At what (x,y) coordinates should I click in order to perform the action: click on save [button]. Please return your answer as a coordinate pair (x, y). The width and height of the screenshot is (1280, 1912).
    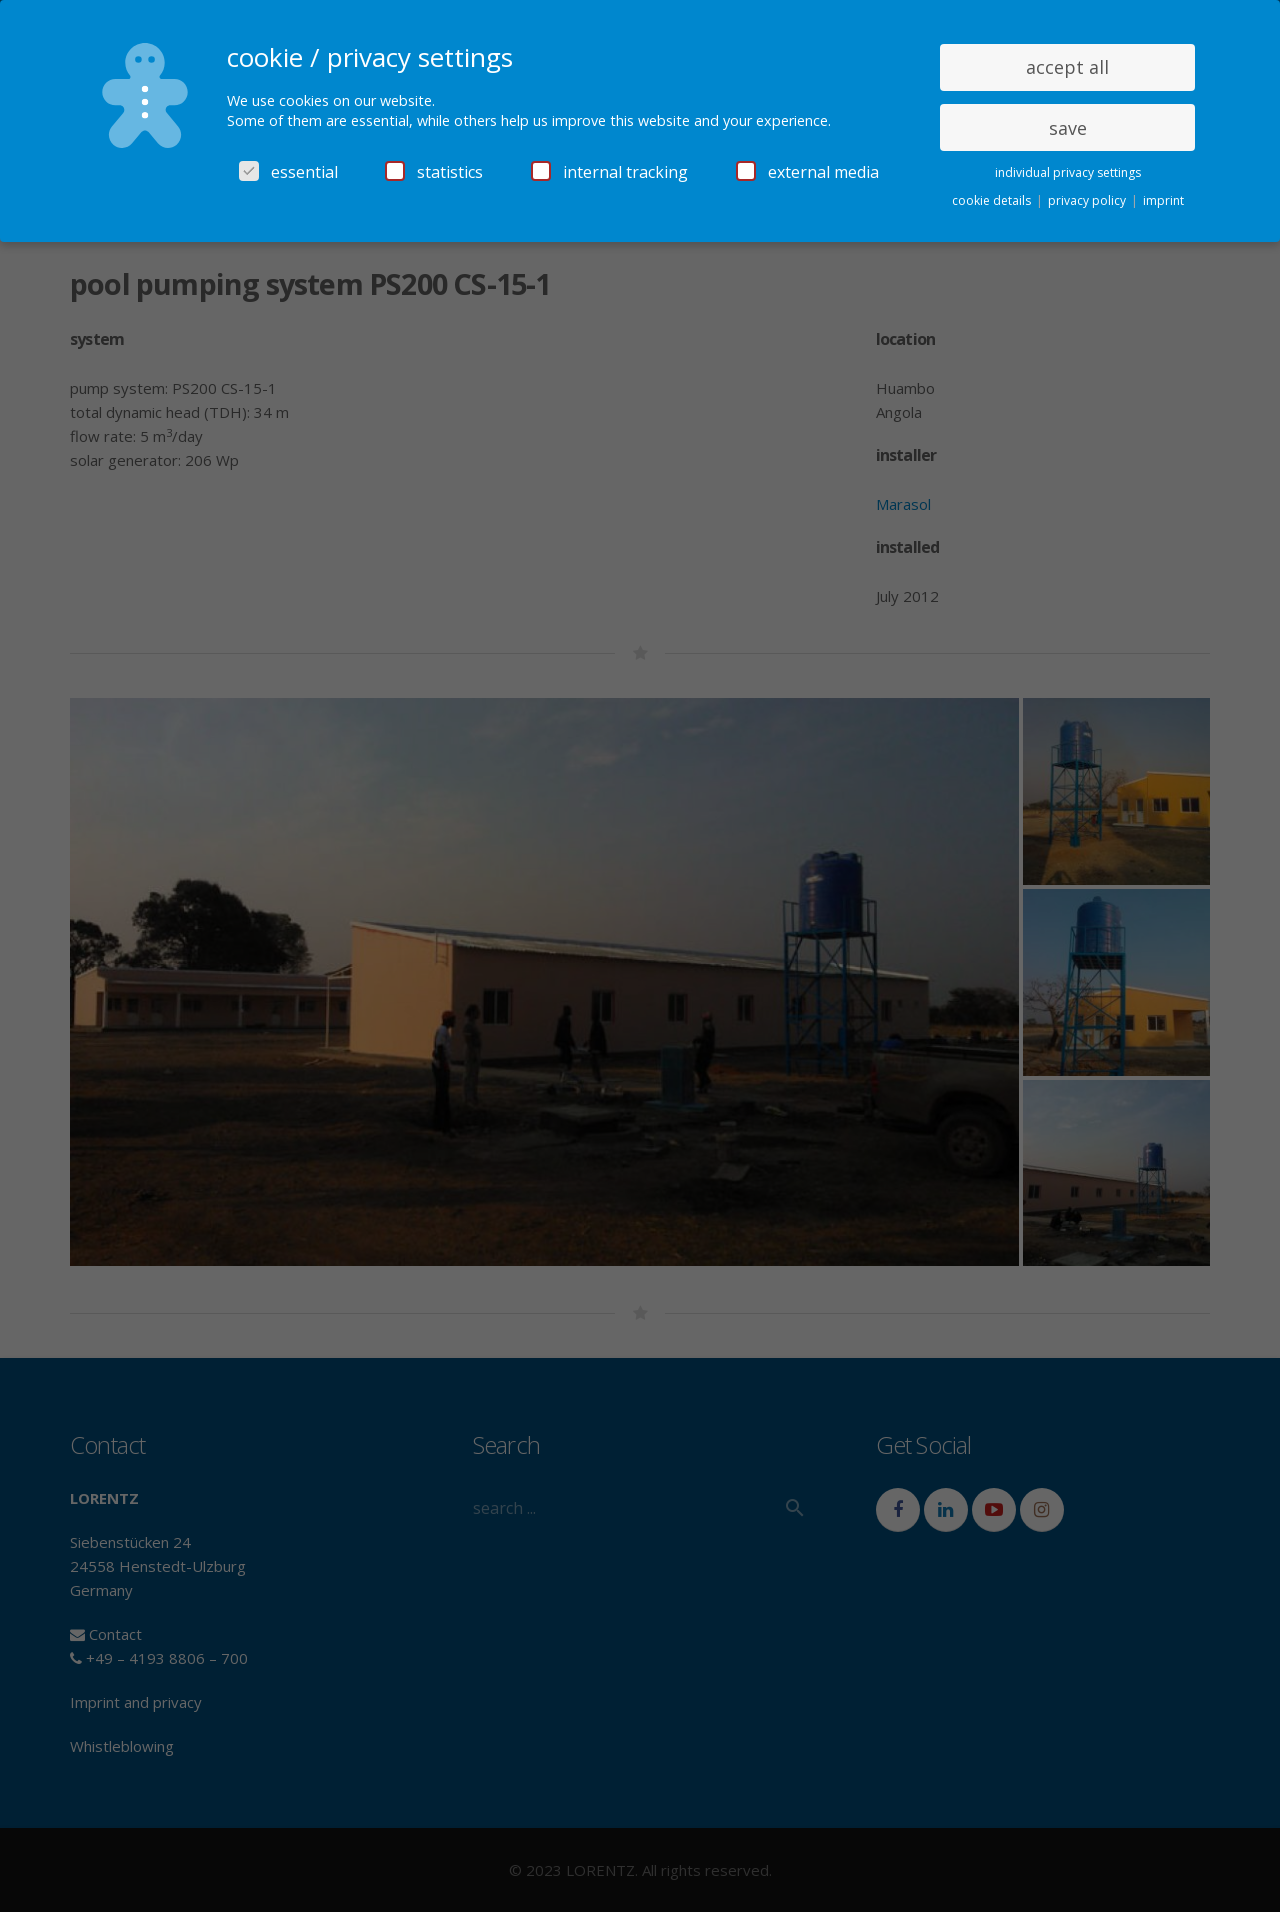
    Looking at the image, I should click on (1068, 128).